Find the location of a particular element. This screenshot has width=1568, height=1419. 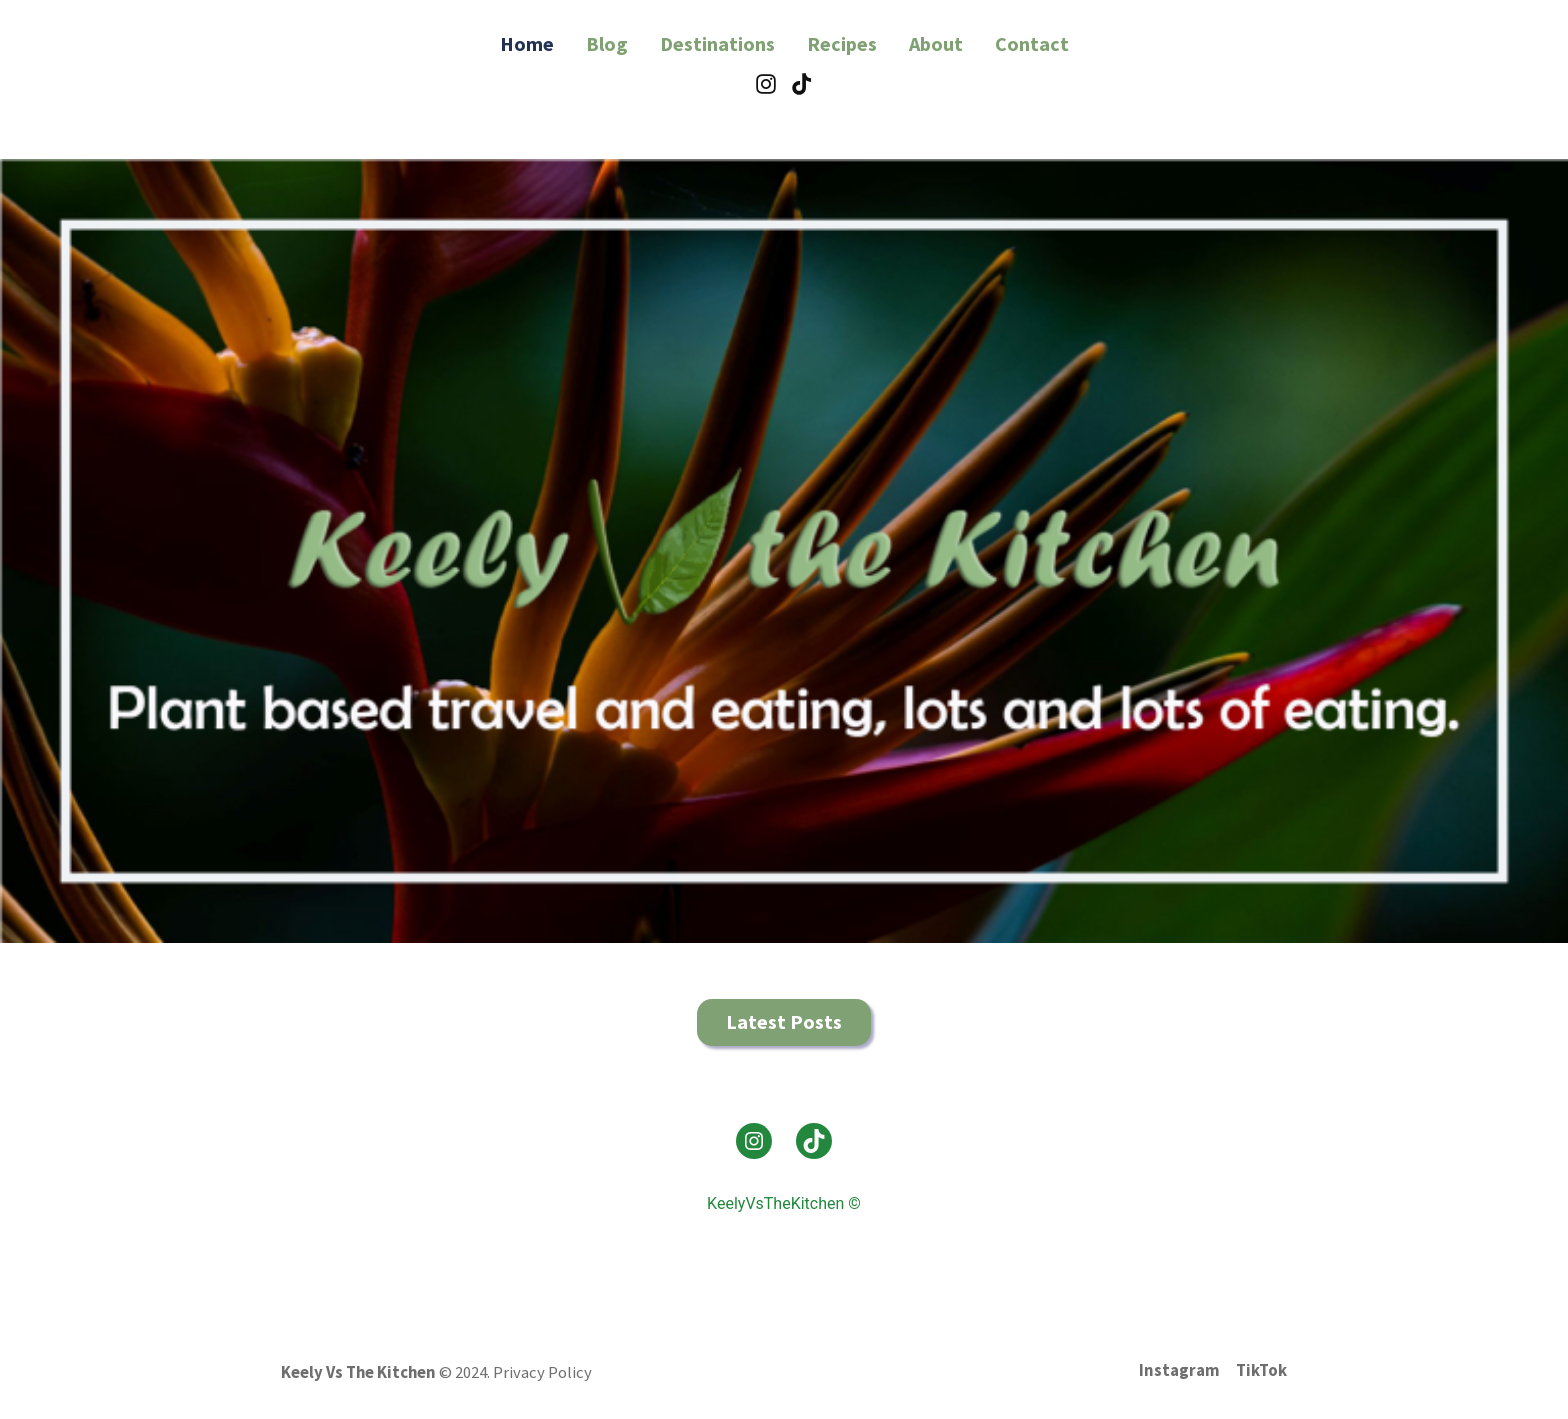

Home is located at coordinates (527, 43).